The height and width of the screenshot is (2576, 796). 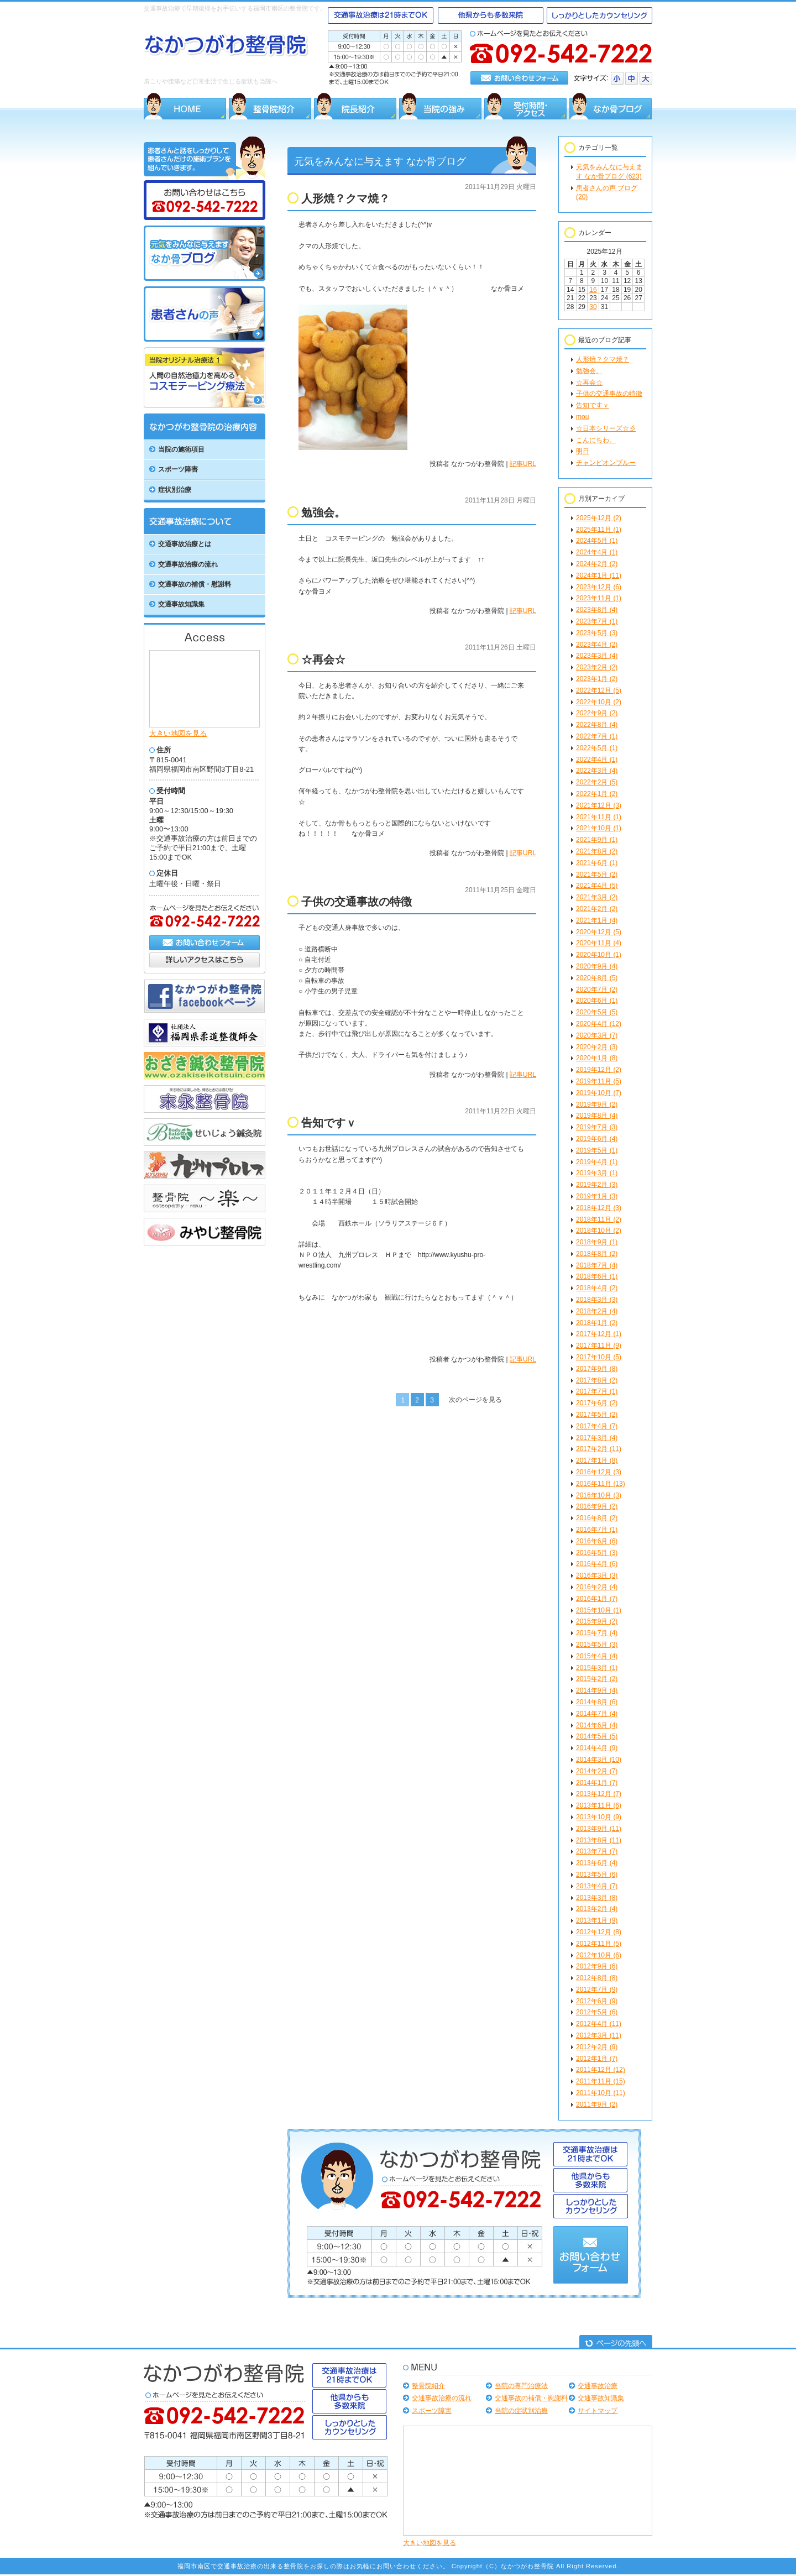 What do you see at coordinates (598, 1345) in the screenshot?
I see `2017年11月 (9)` at bounding box center [598, 1345].